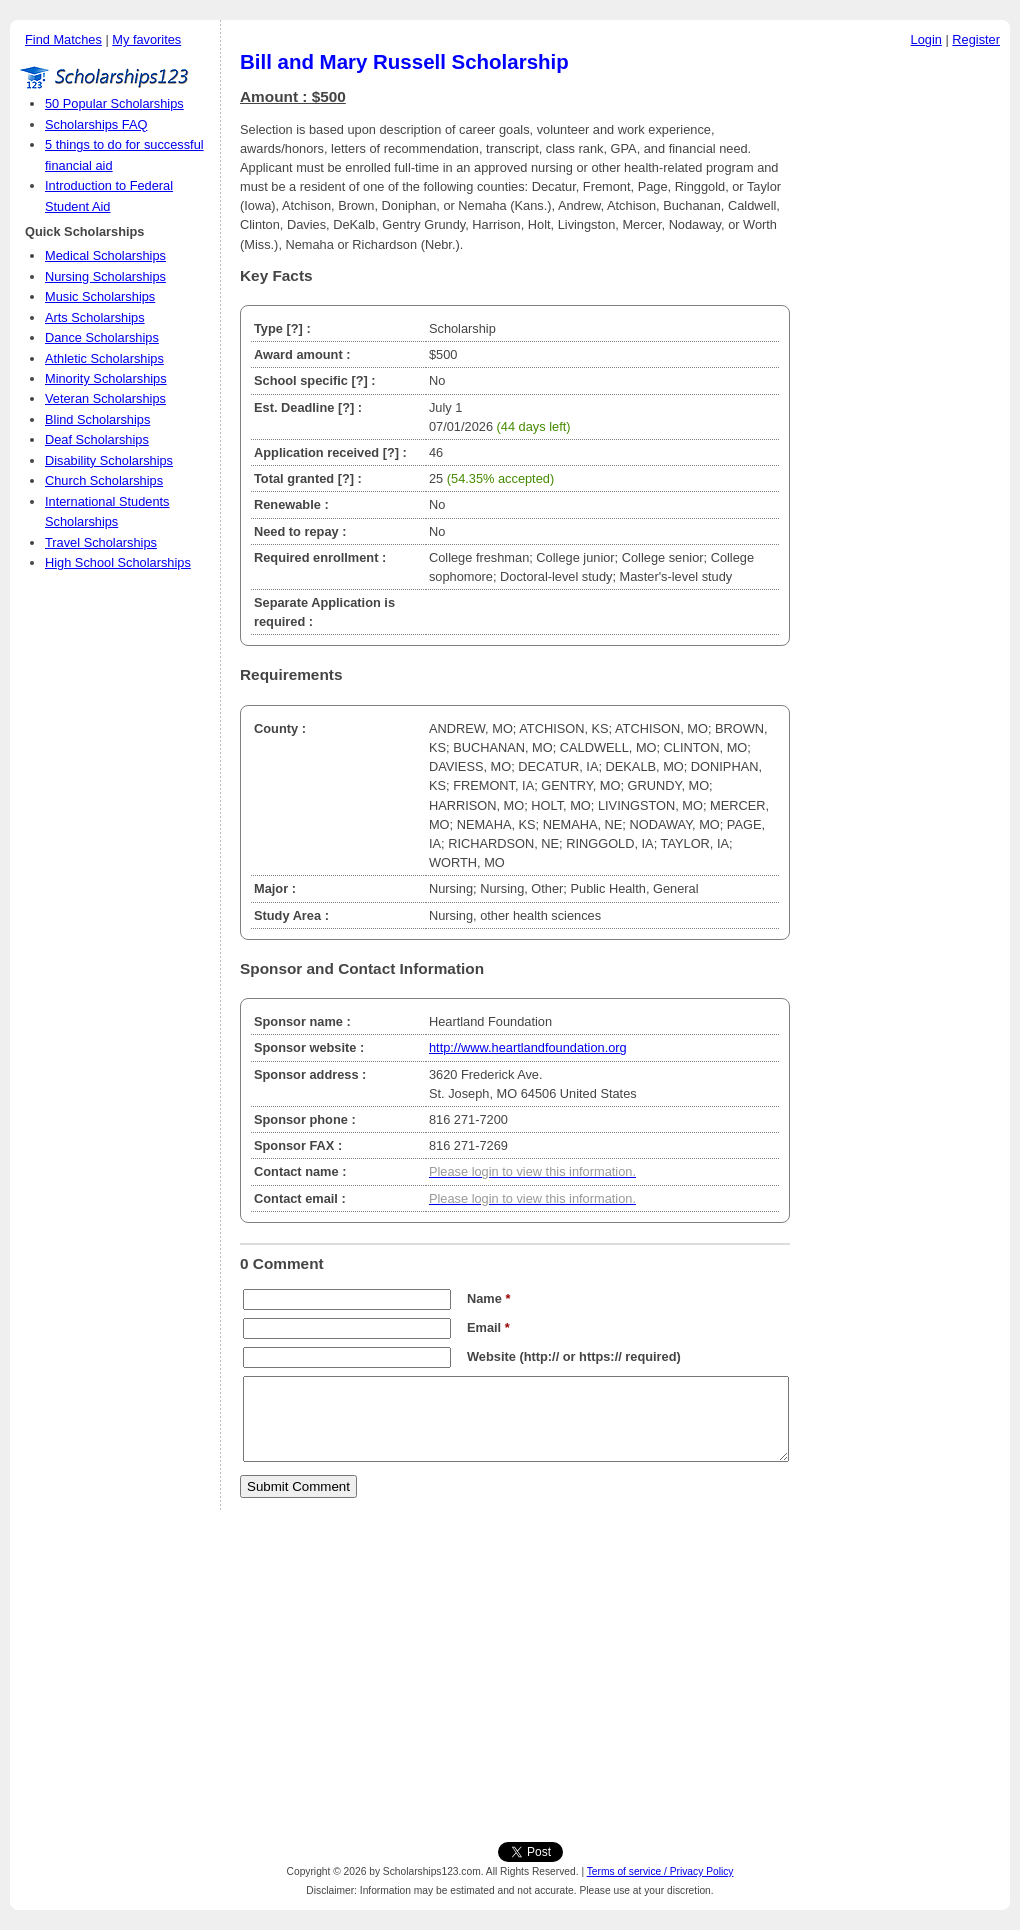 This screenshot has height=1930, width=1020. I want to click on Name, so click(488, 1298).